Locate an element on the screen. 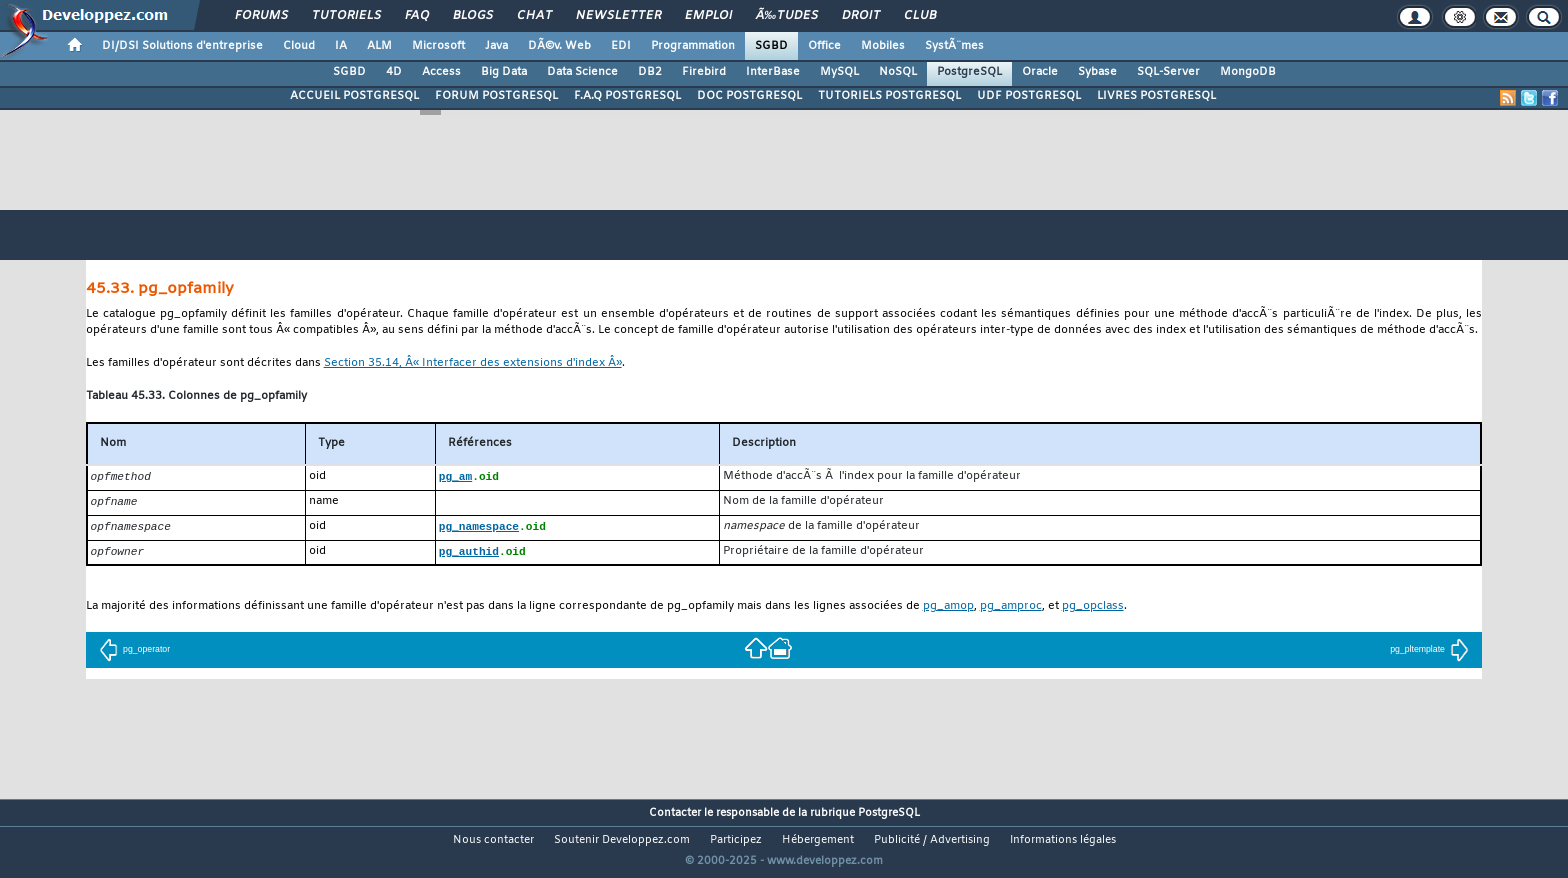  DB2 is located at coordinates (650, 72).